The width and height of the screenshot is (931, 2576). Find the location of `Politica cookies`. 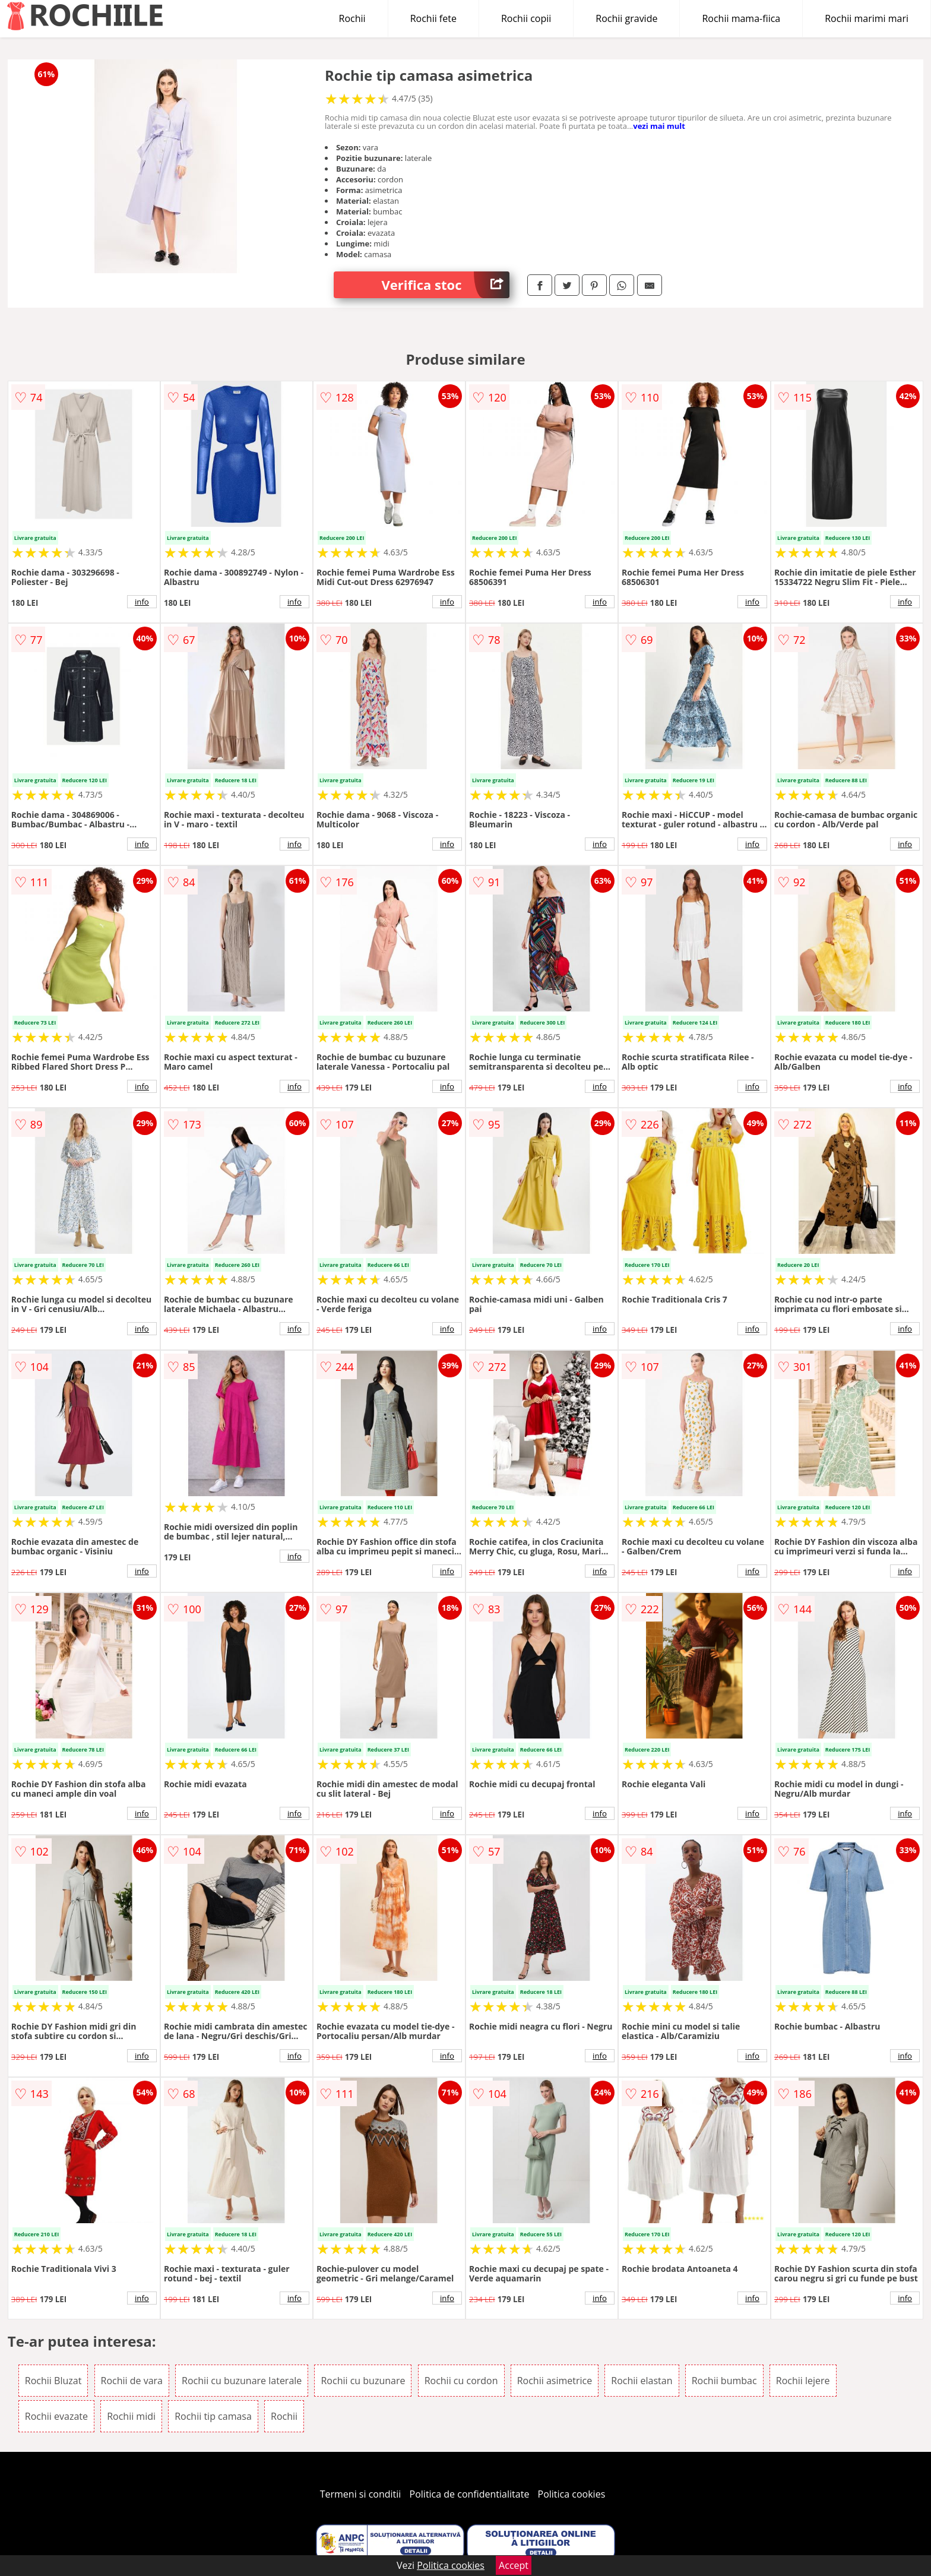

Politica cookies is located at coordinates (572, 2494).